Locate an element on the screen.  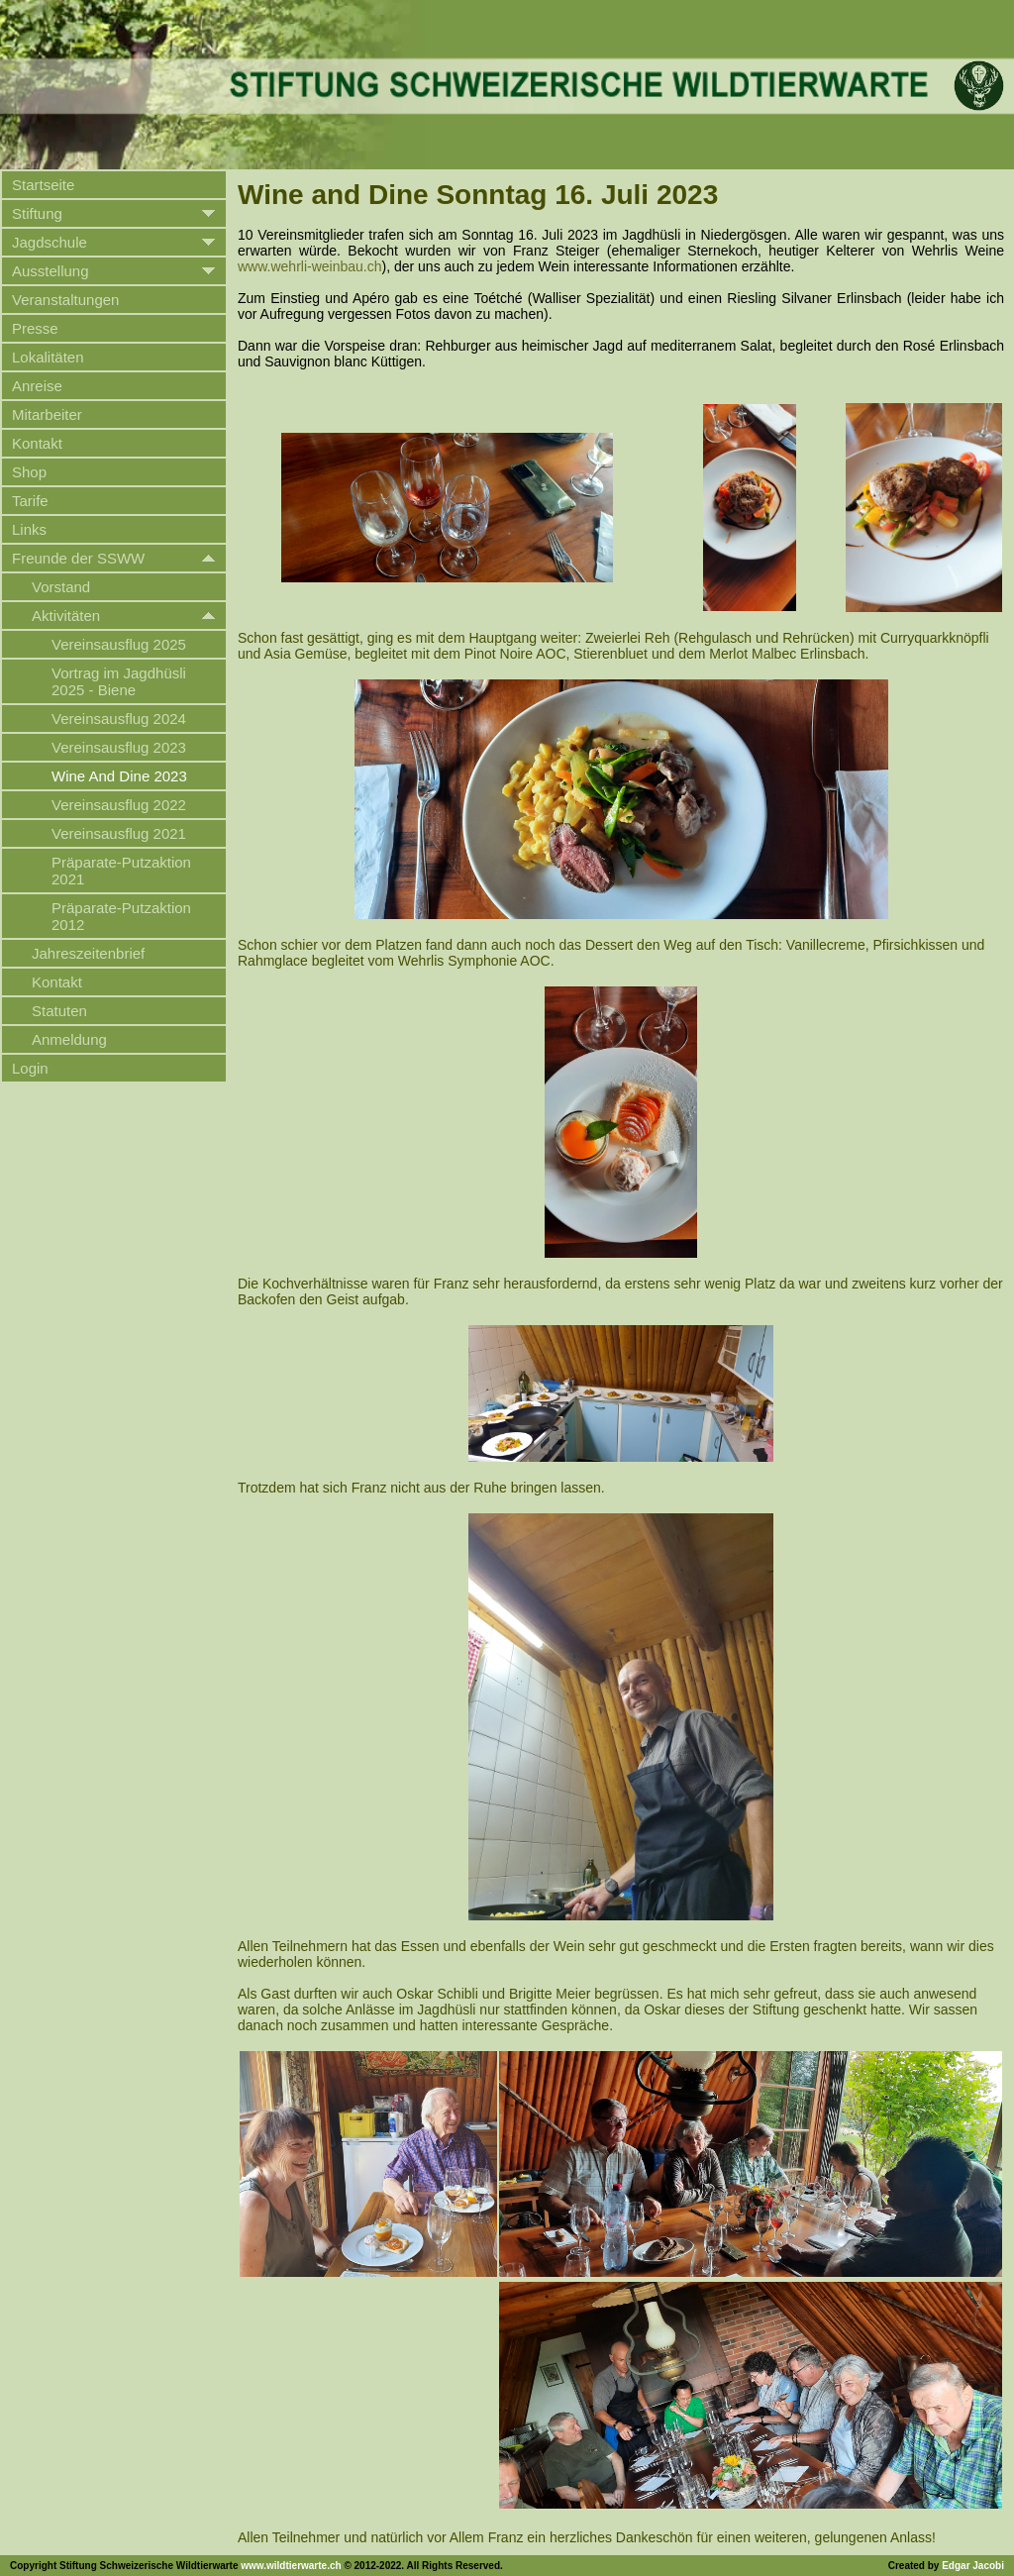
Freunde der SSWW is located at coordinates (78, 558).